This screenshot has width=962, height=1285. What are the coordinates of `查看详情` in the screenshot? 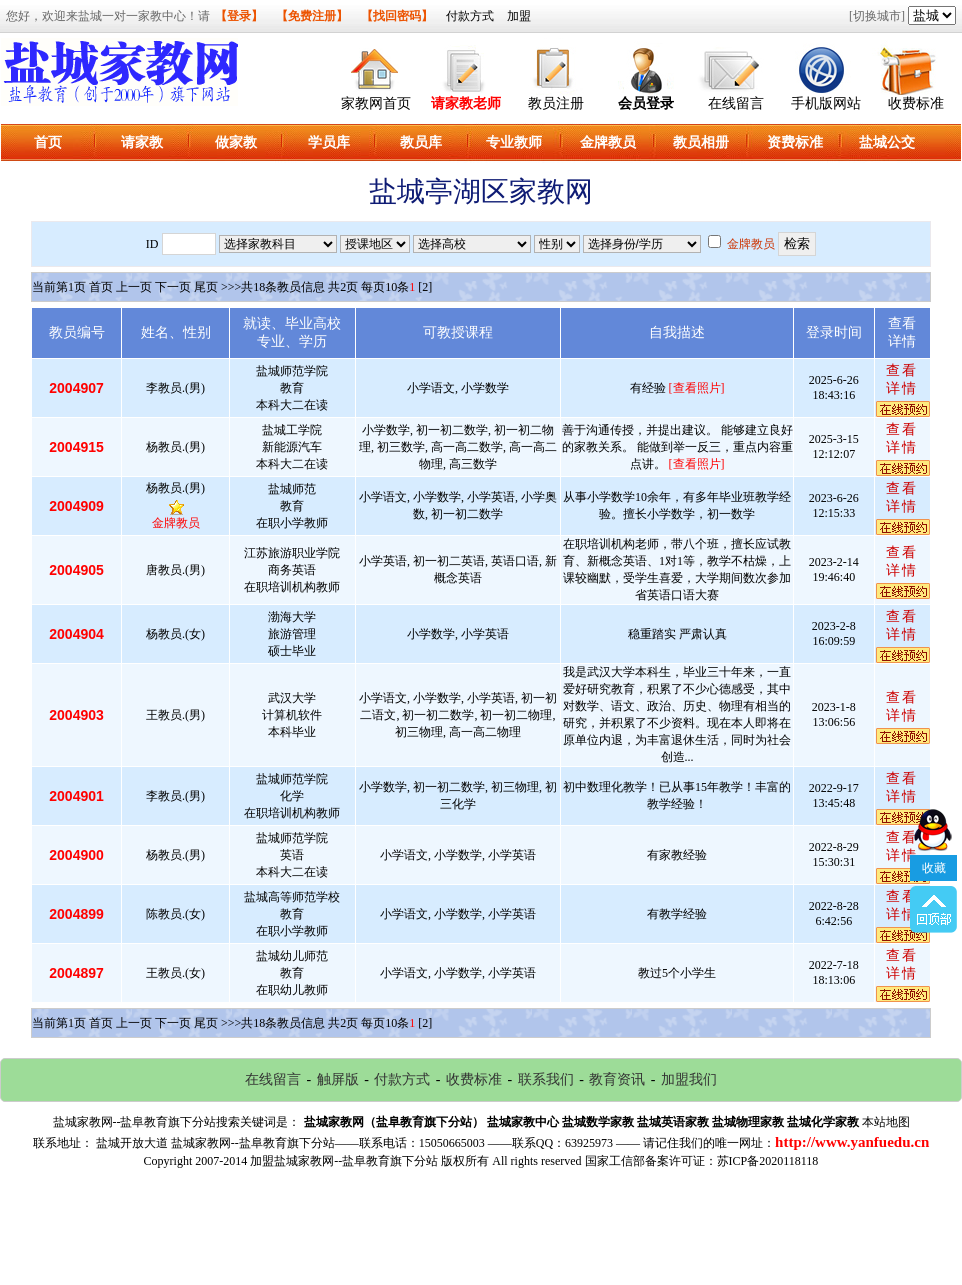 It's located at (902, 379).